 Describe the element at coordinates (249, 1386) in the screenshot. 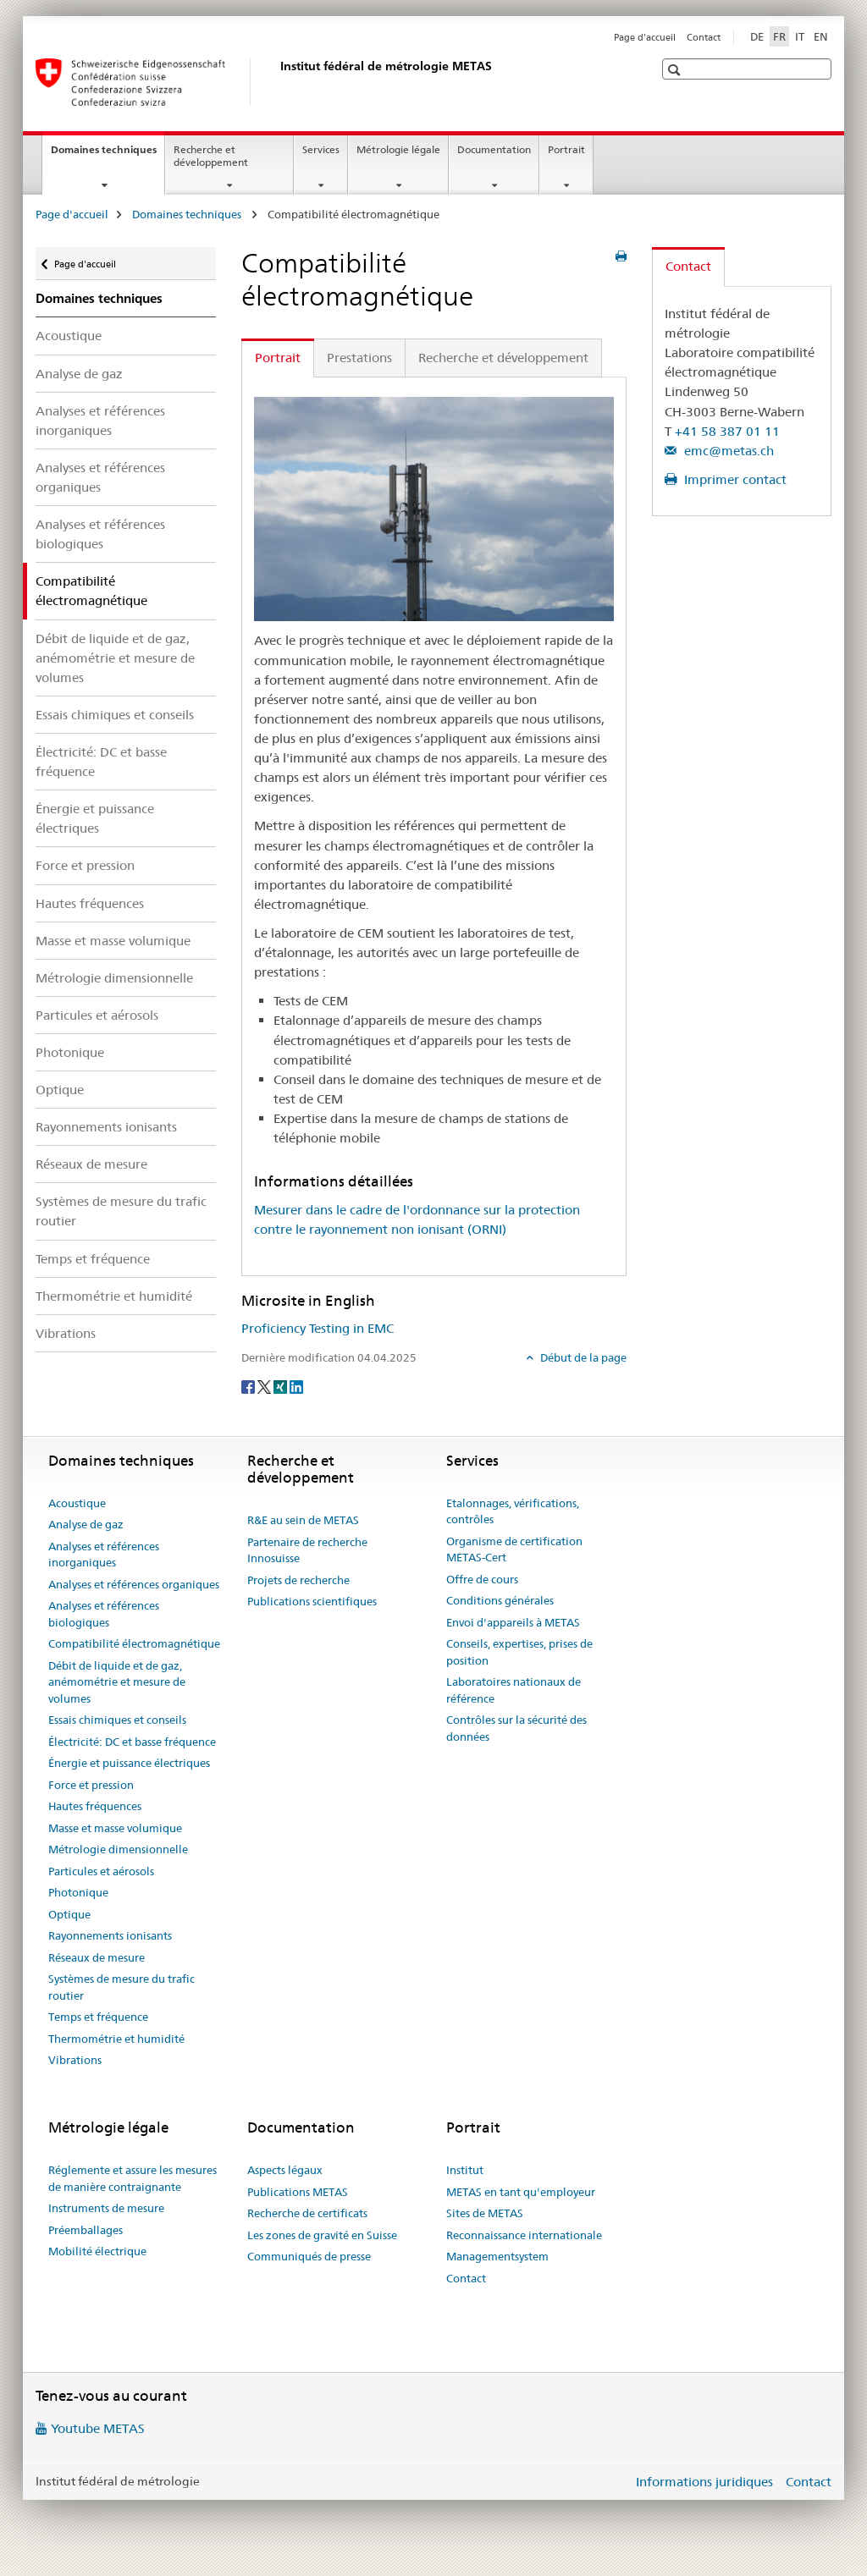

I see `[Facebook]` at that location.